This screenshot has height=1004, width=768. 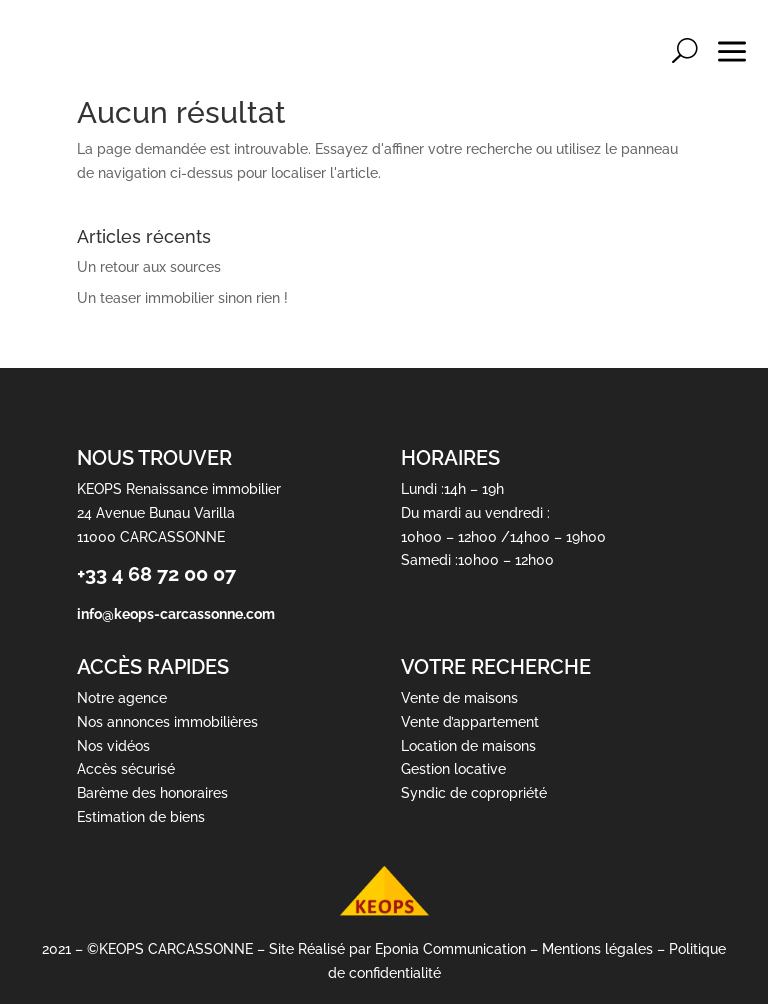 What do you see at coordinates (470, 722) in the screenshot?
I see `Vente d’appartement` at bounding box center [470, 722].